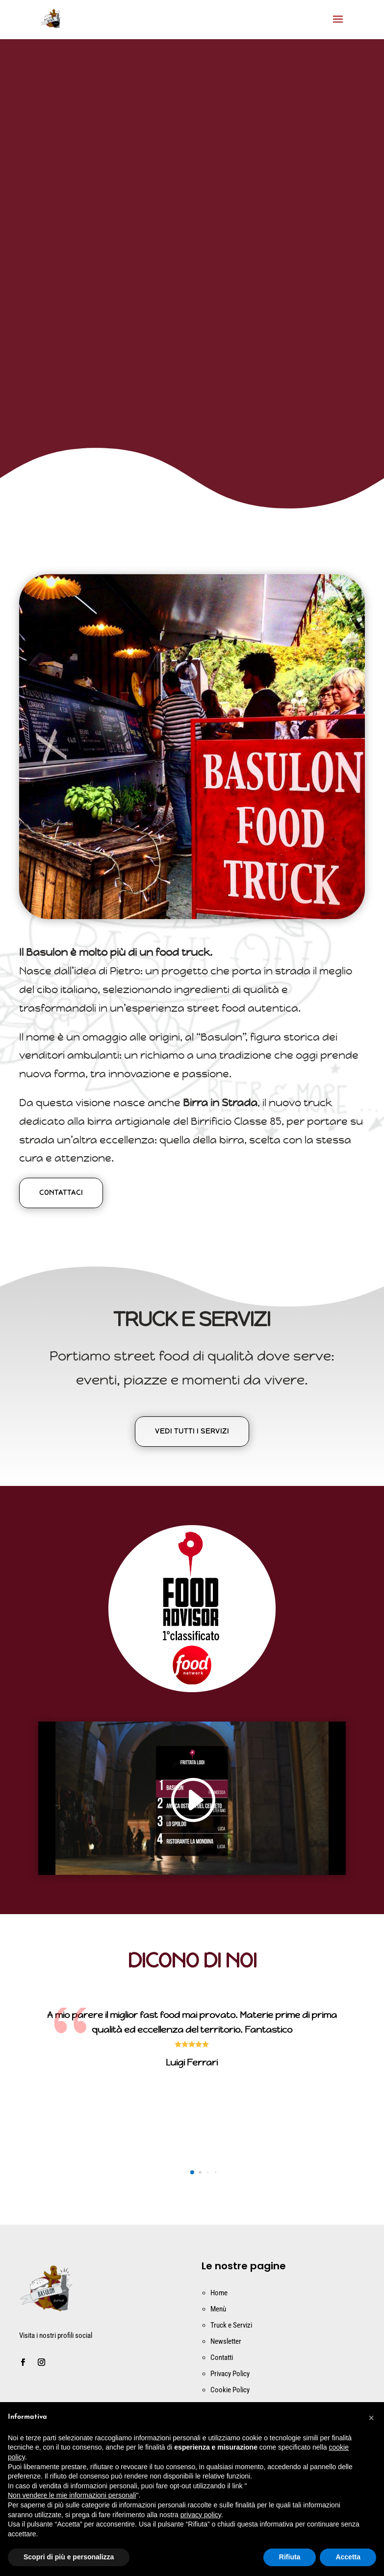 The width and height of the screenshot is (384, 2576). What do you see at coordinates (69, 2557) in the screenshot?
I see `Scopri di più e personalizza [button]` at bounding box center [69, 2557].